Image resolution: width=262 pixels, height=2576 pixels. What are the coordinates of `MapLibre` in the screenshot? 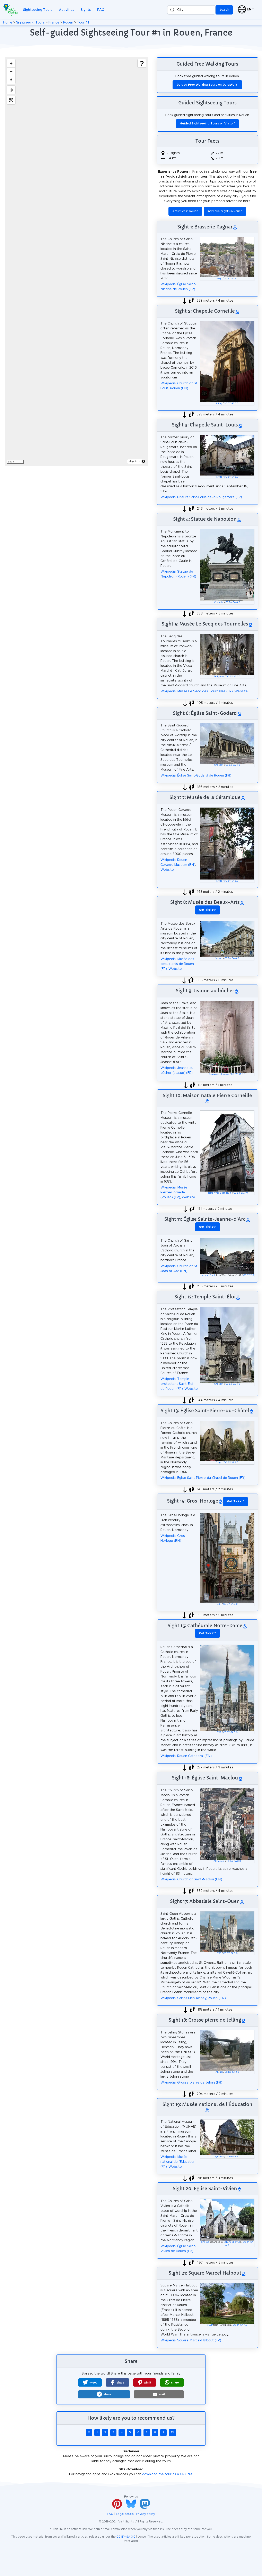 It's located at (134, 461).